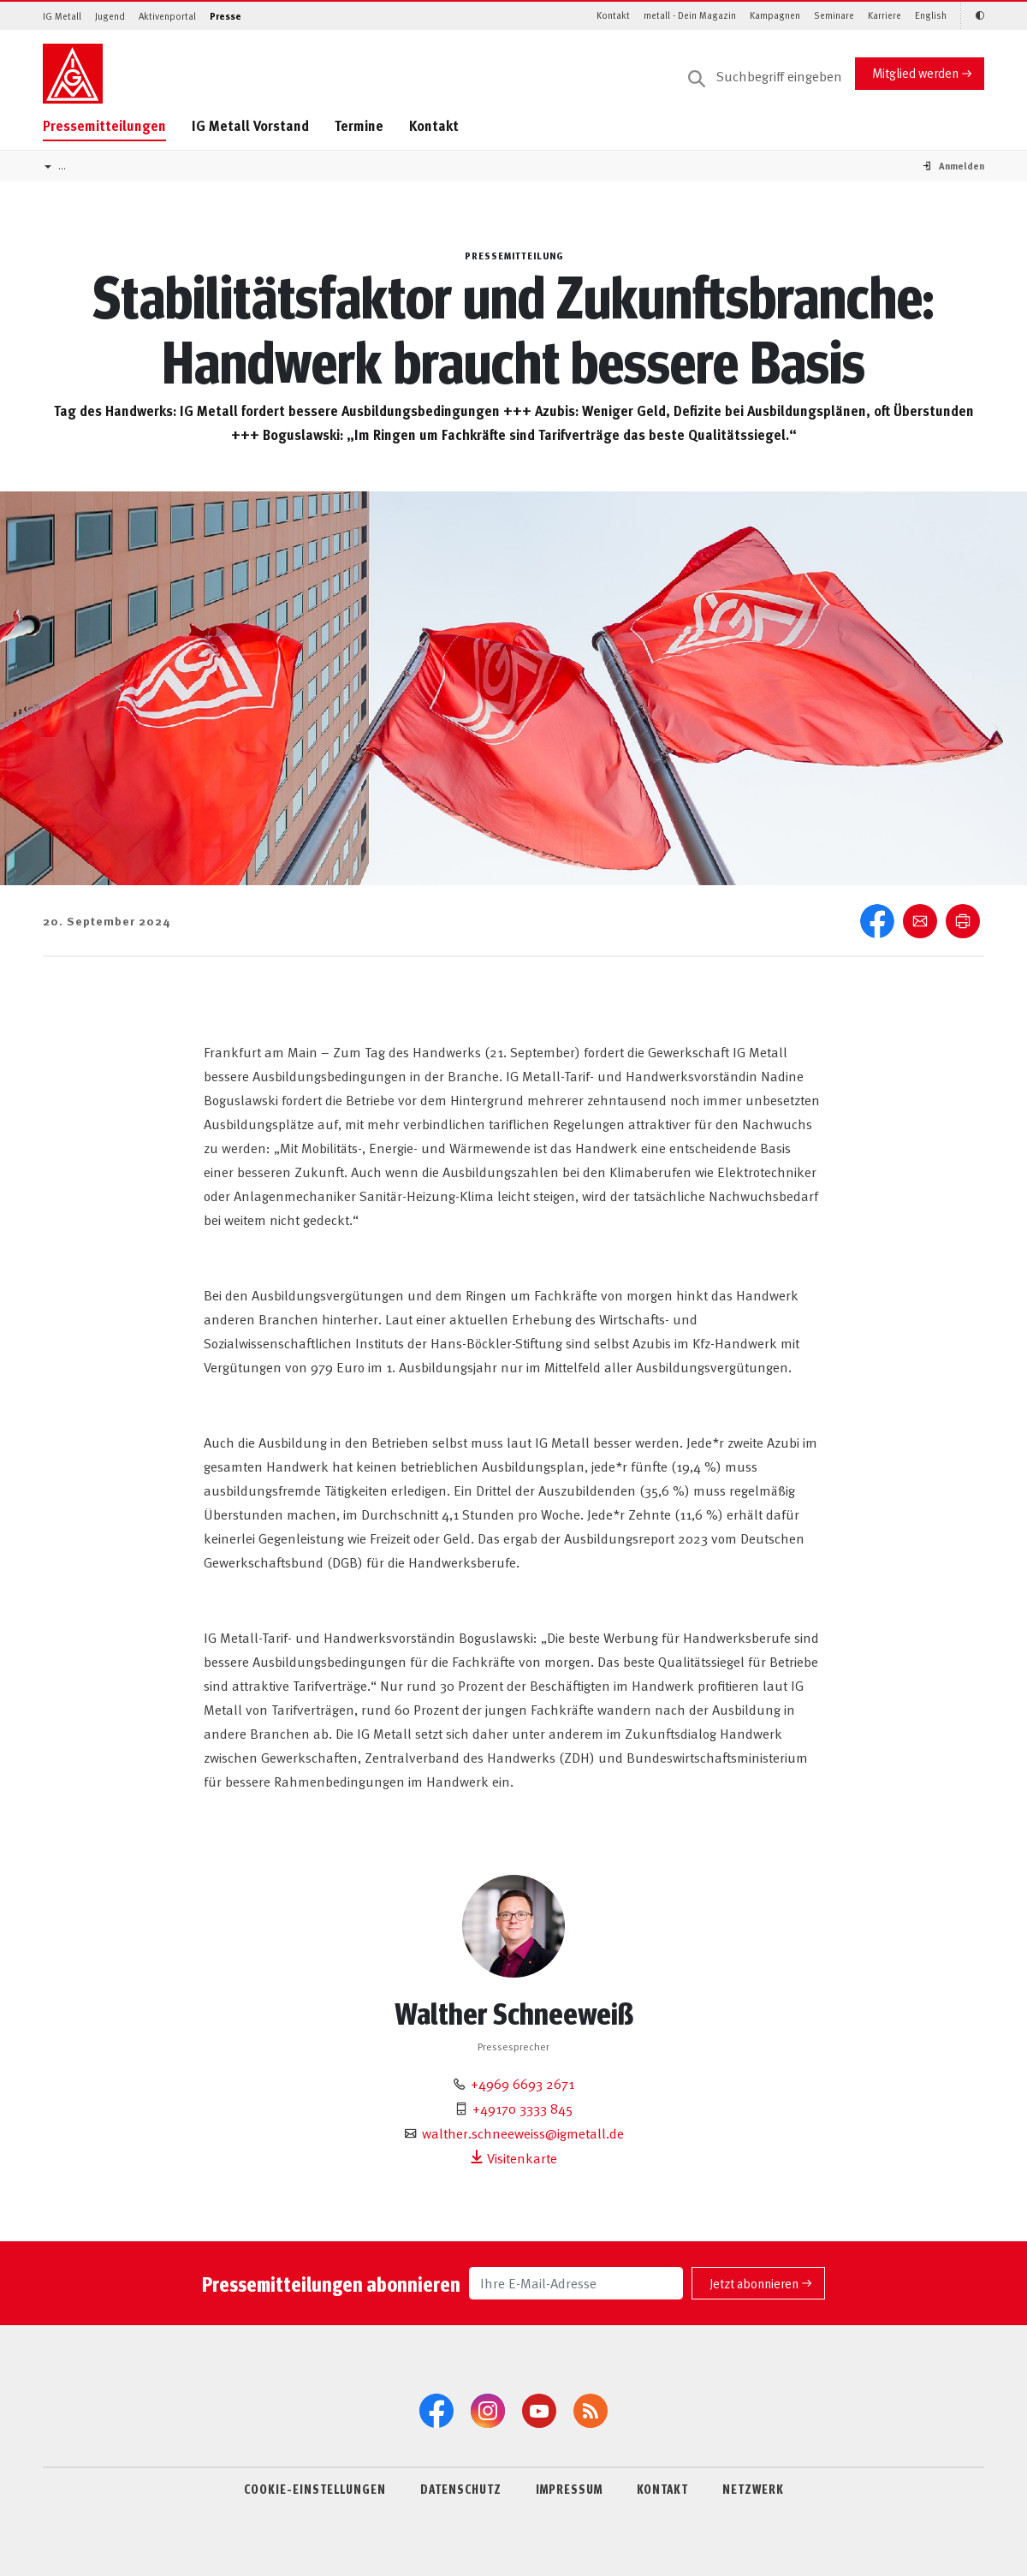 This screenshot has width=1027, height=2576. I want to click on Jugend, so click(110, 15).